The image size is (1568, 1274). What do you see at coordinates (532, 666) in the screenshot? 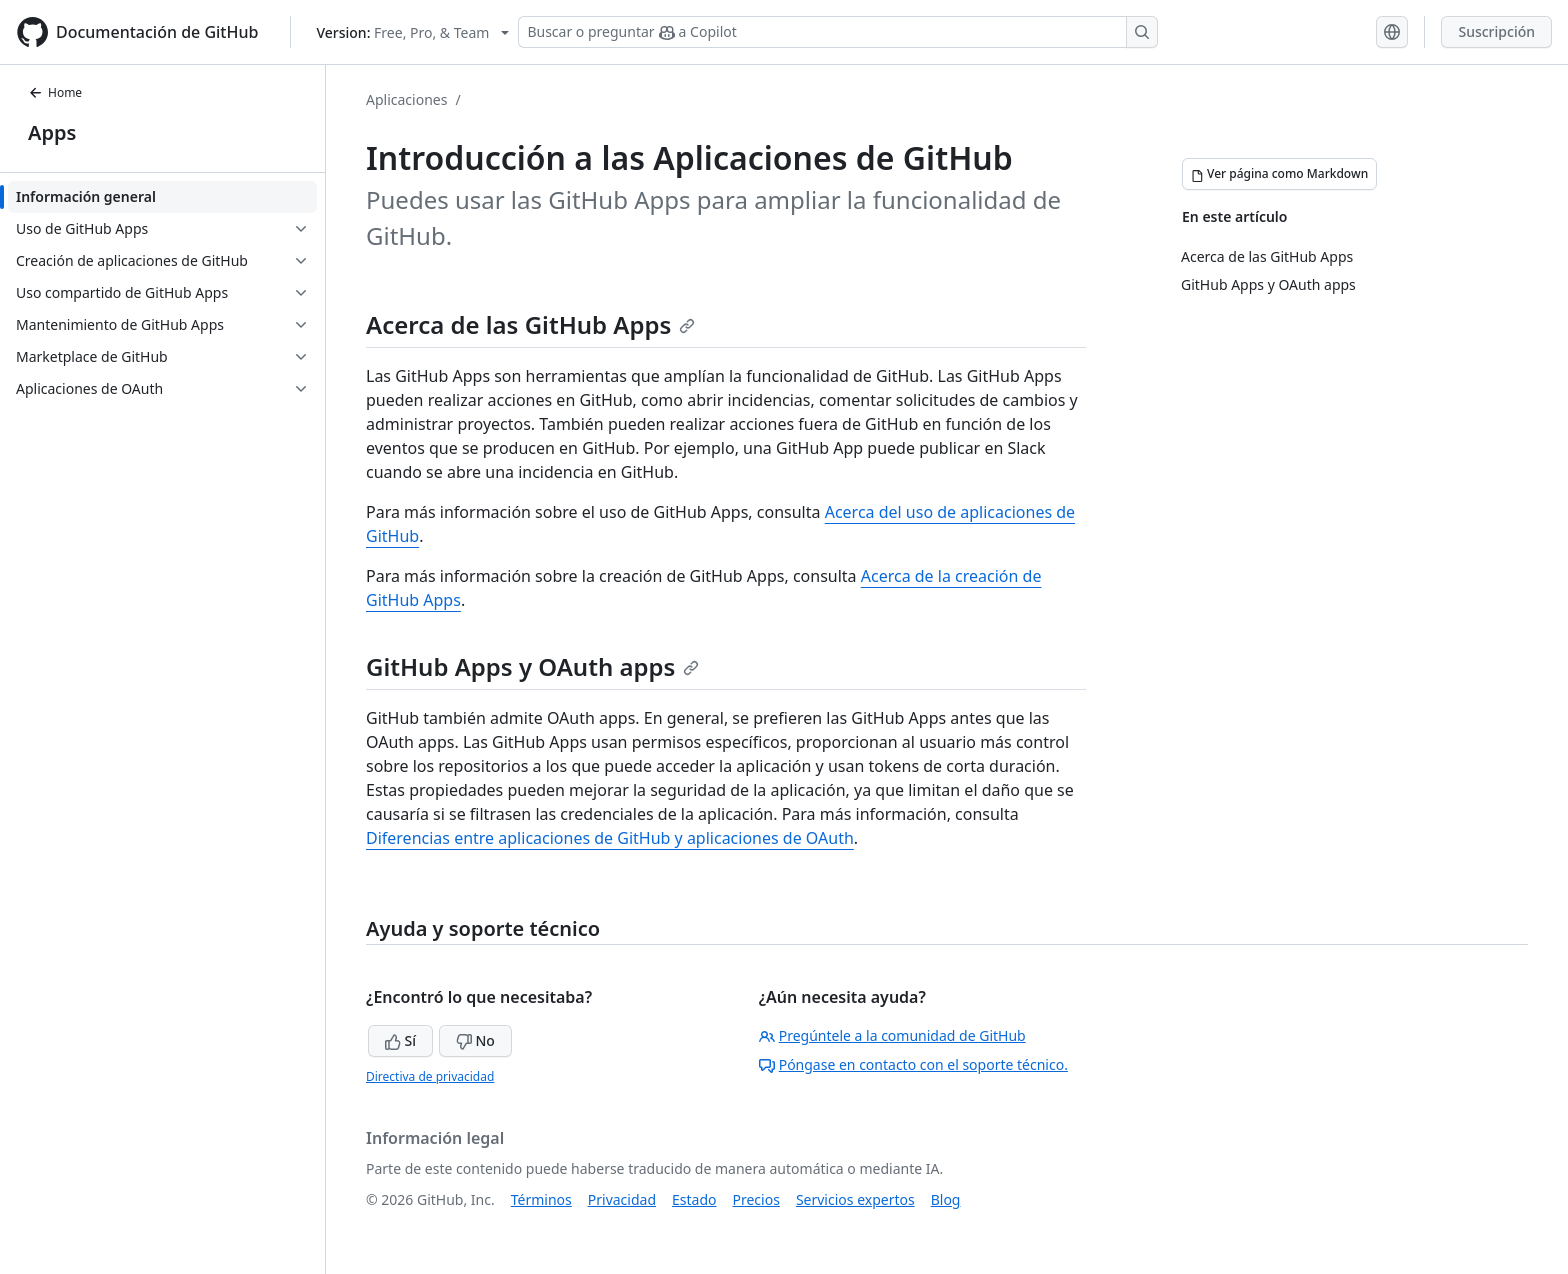
I see `GitHub Apps y OAuth apps` at bounding box center [532, 666].